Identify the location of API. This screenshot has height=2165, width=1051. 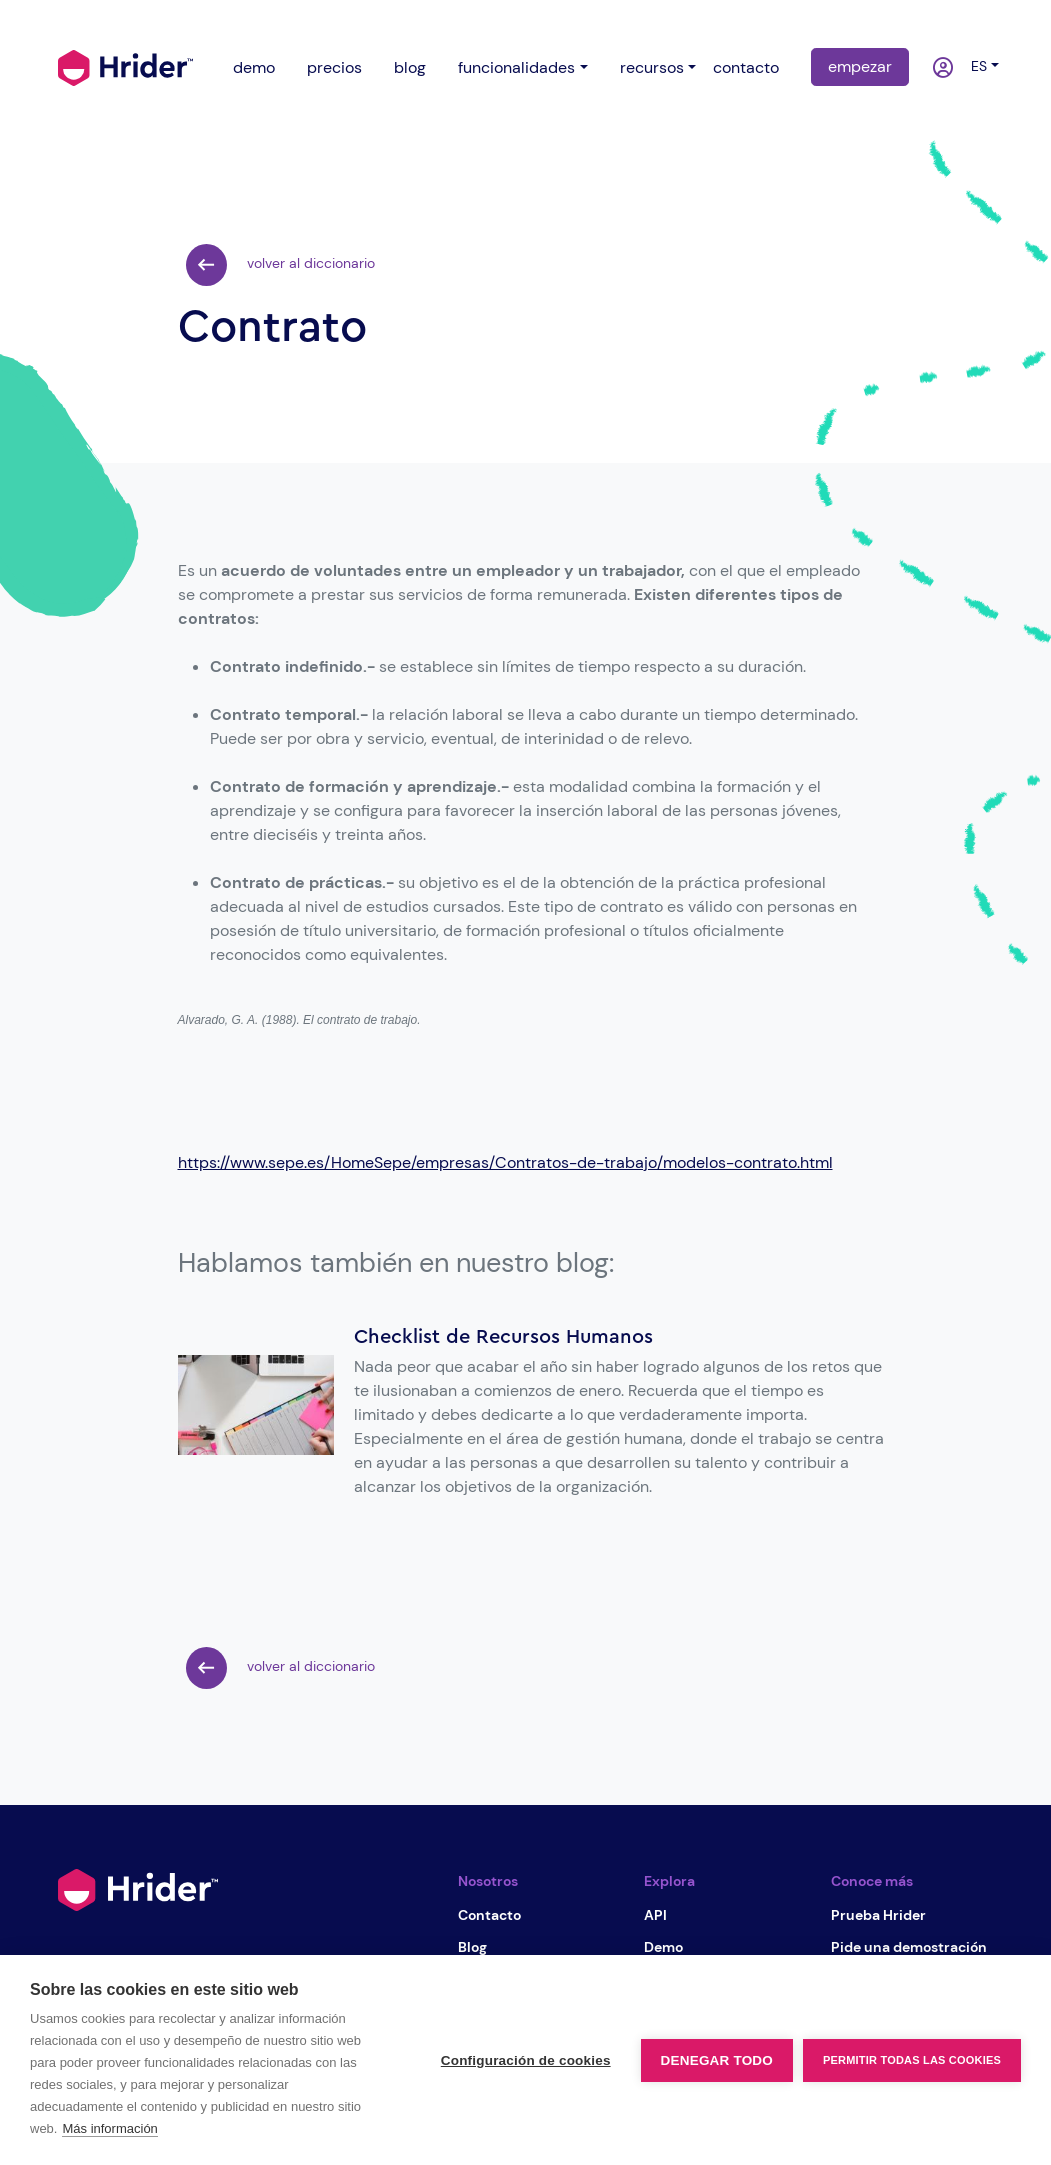
(655, 1915).